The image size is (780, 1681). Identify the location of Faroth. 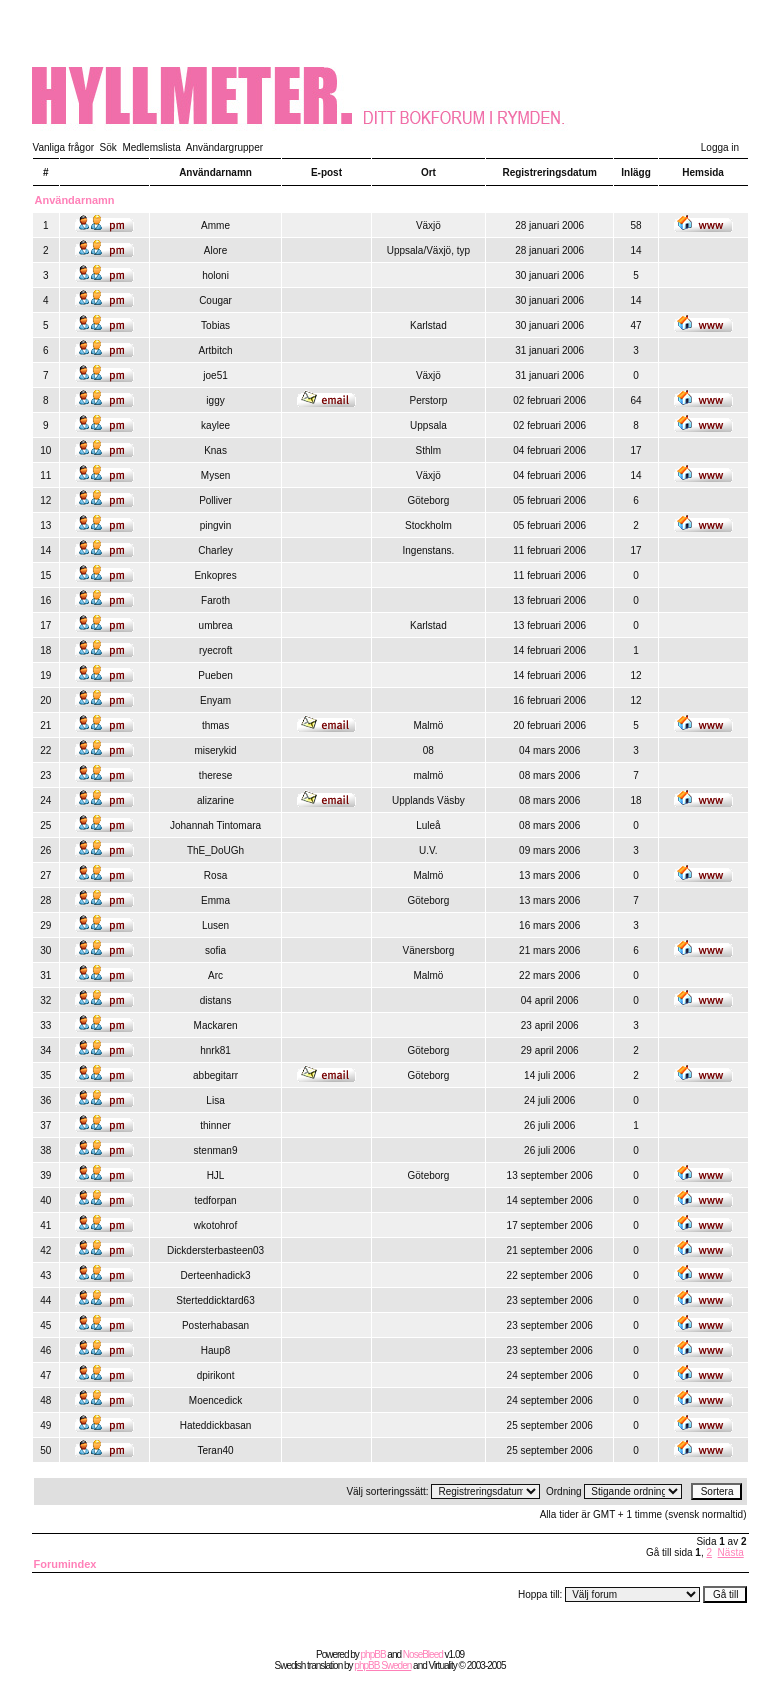
(215, 600).